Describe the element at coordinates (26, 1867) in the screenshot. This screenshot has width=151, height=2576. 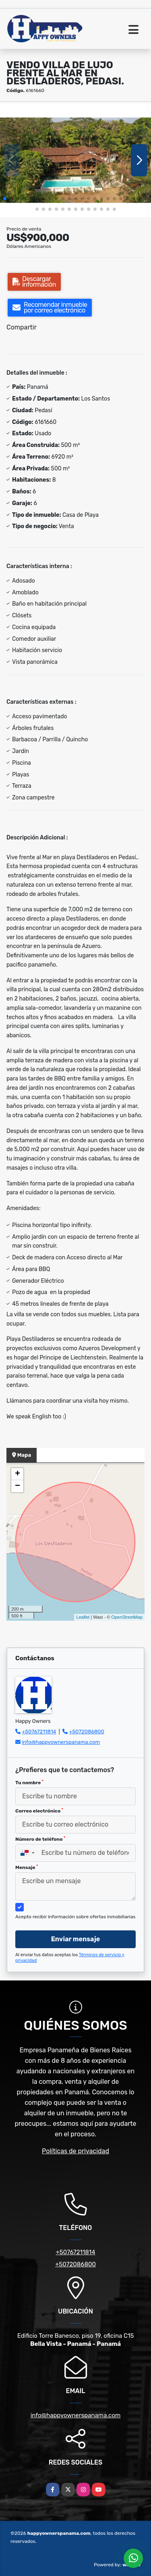
I see `Mensaje` at that location.